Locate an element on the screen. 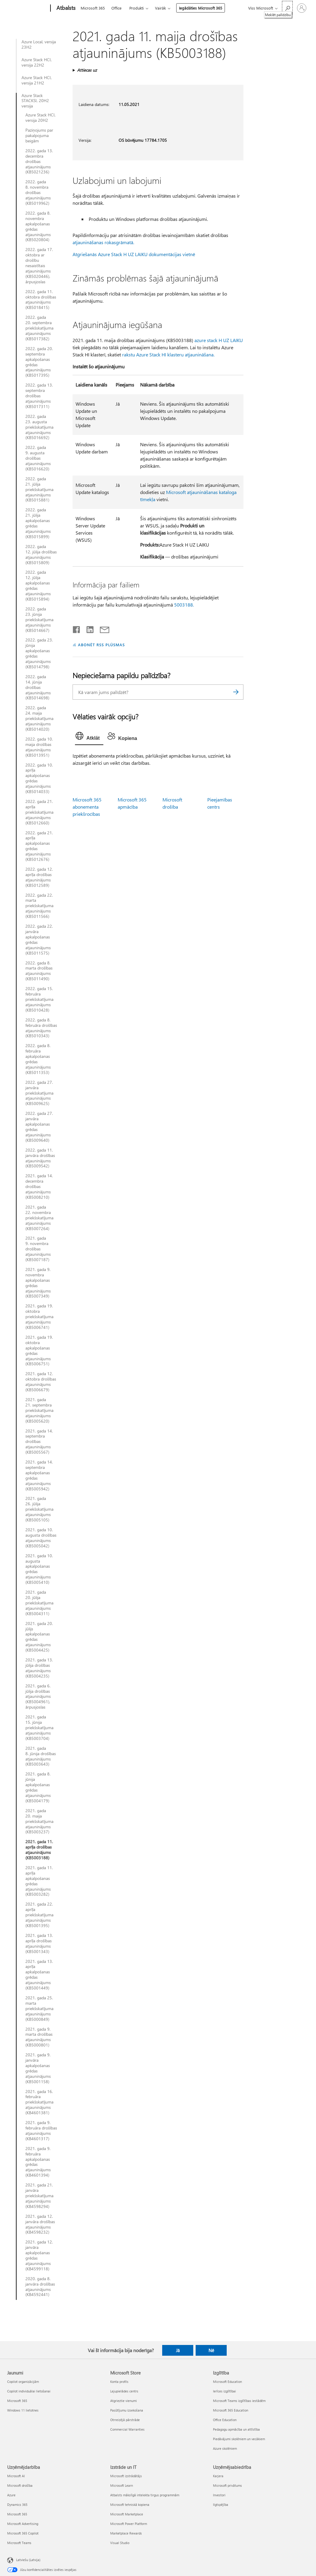  Lejupielādes centrs [Lejupielādes centrs Microsoft Store] is located at coordinates (124, 2391).